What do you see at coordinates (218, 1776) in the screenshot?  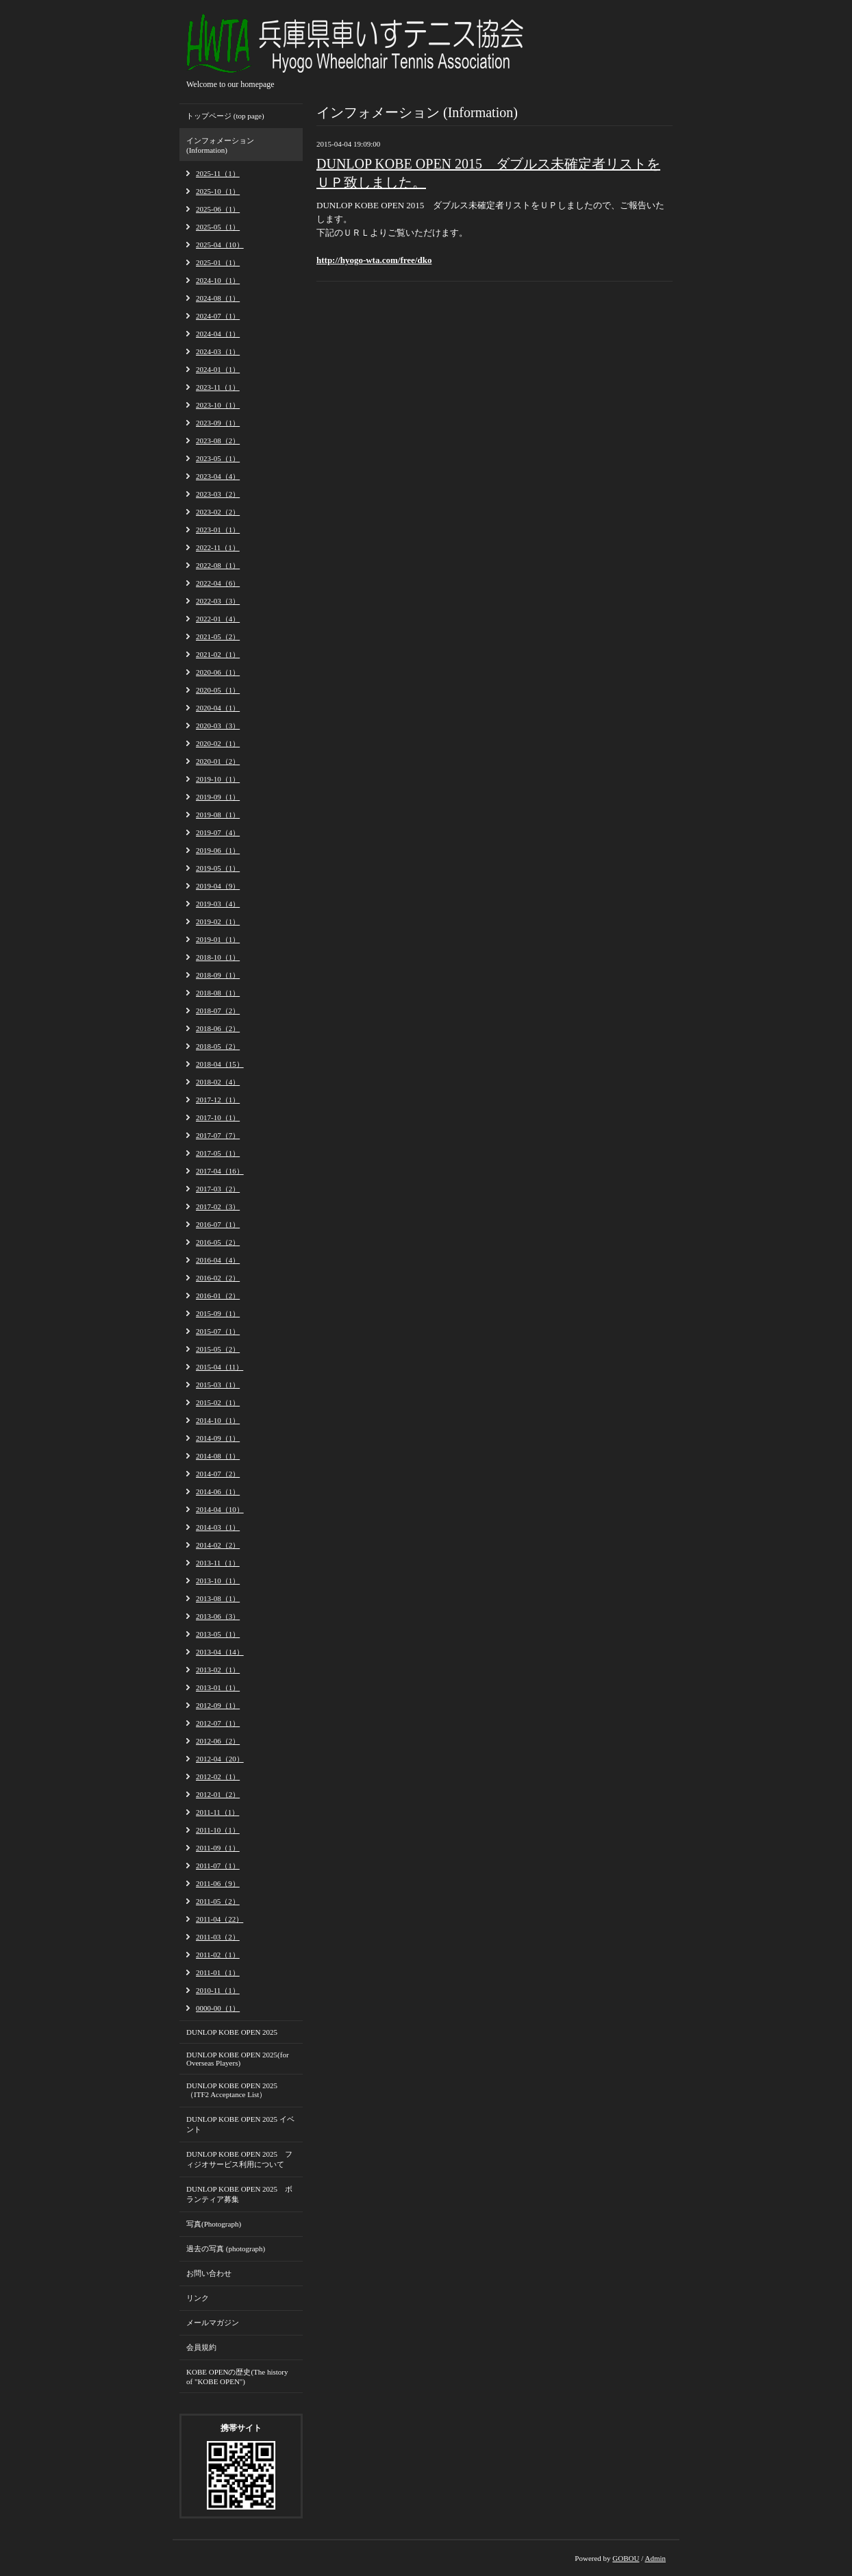 I see `2012-02（1）` at bounding box center [218, 1776].